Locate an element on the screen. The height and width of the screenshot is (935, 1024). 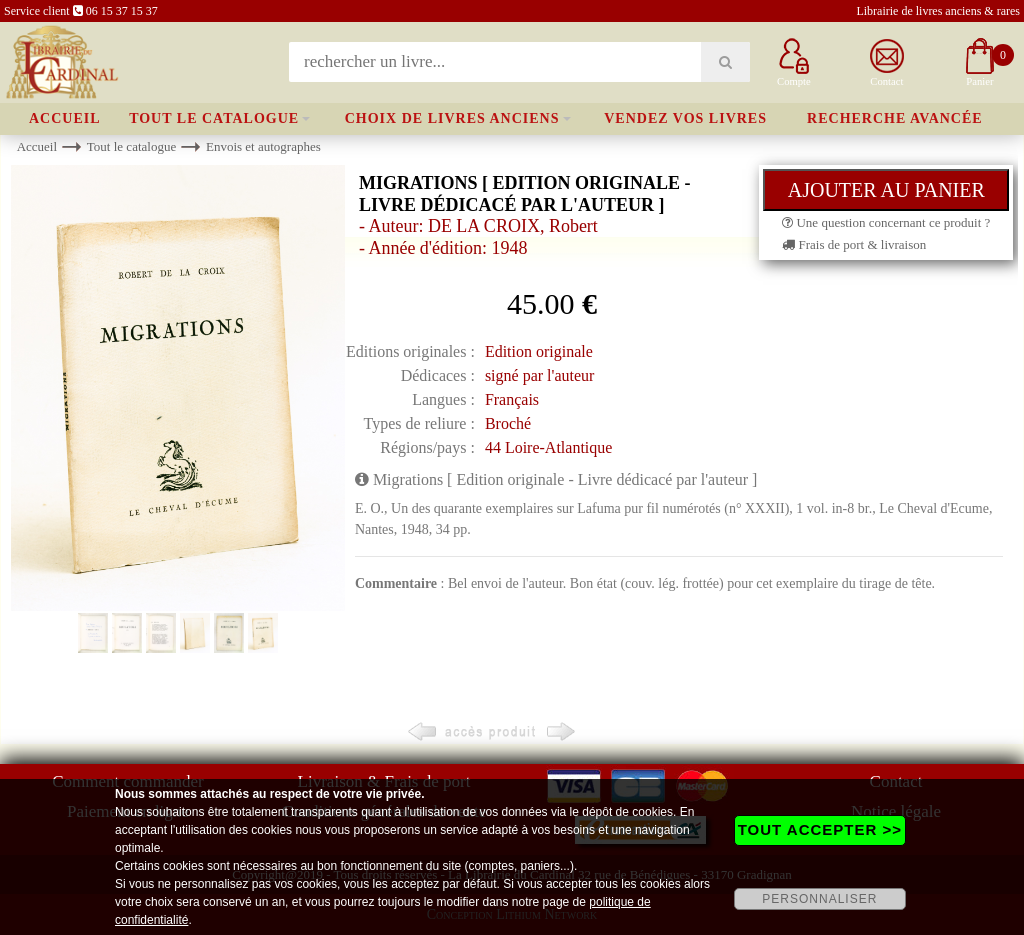
Recherche avancée is located at coordinates (895, 118).